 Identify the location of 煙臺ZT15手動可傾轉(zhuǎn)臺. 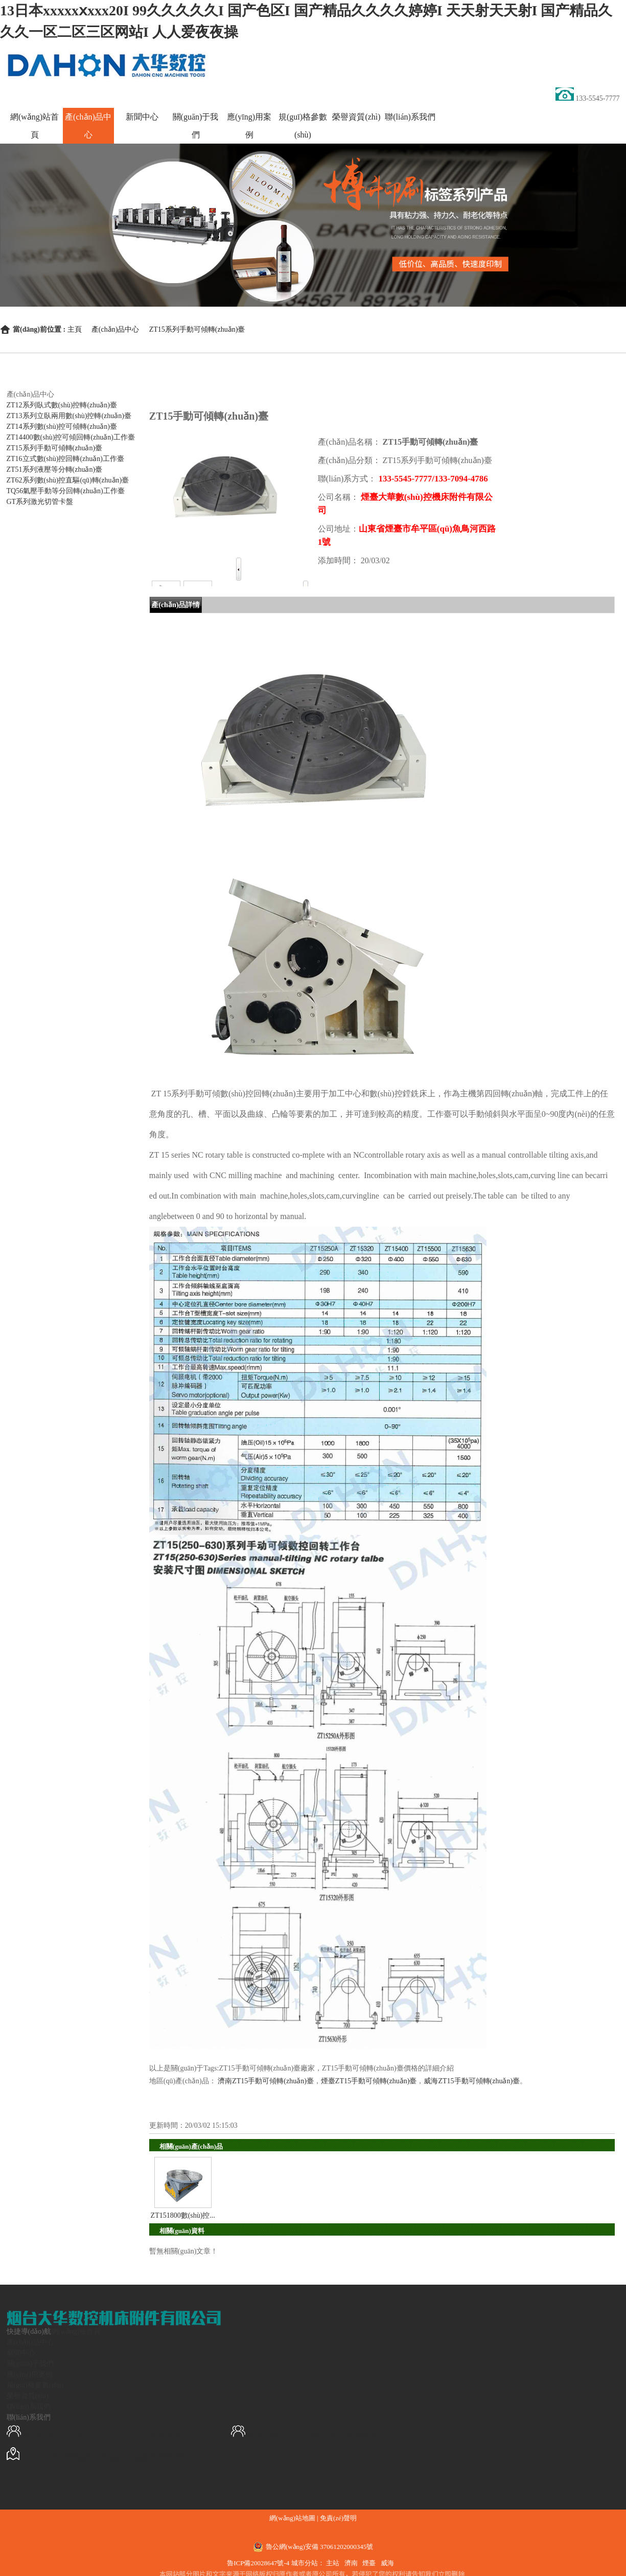
(369, 2081).